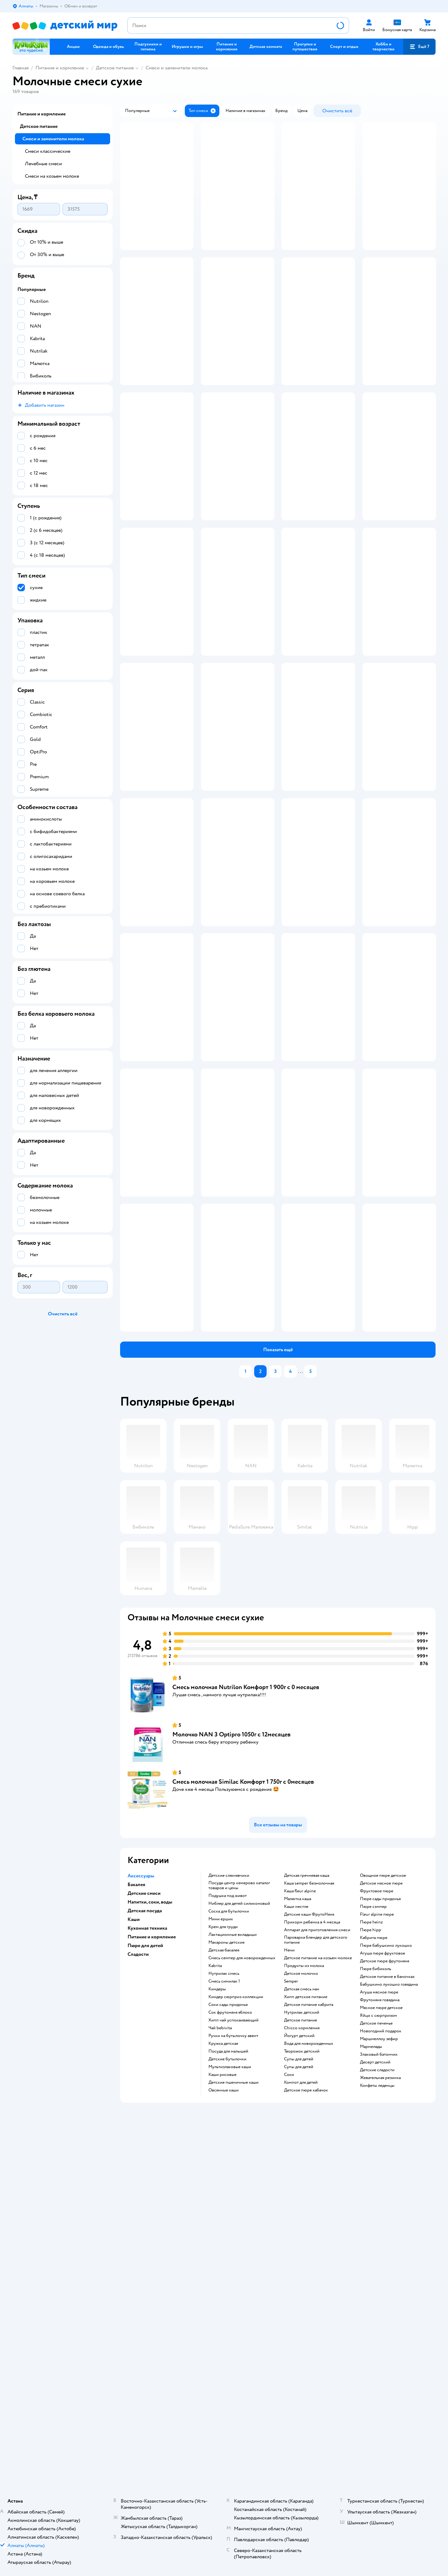 This screenshot has height=2576, width=448. What do you see at coordinates (115, 68) in the screenshot?
I see `Детское питание` at bounding box center [115, 68].